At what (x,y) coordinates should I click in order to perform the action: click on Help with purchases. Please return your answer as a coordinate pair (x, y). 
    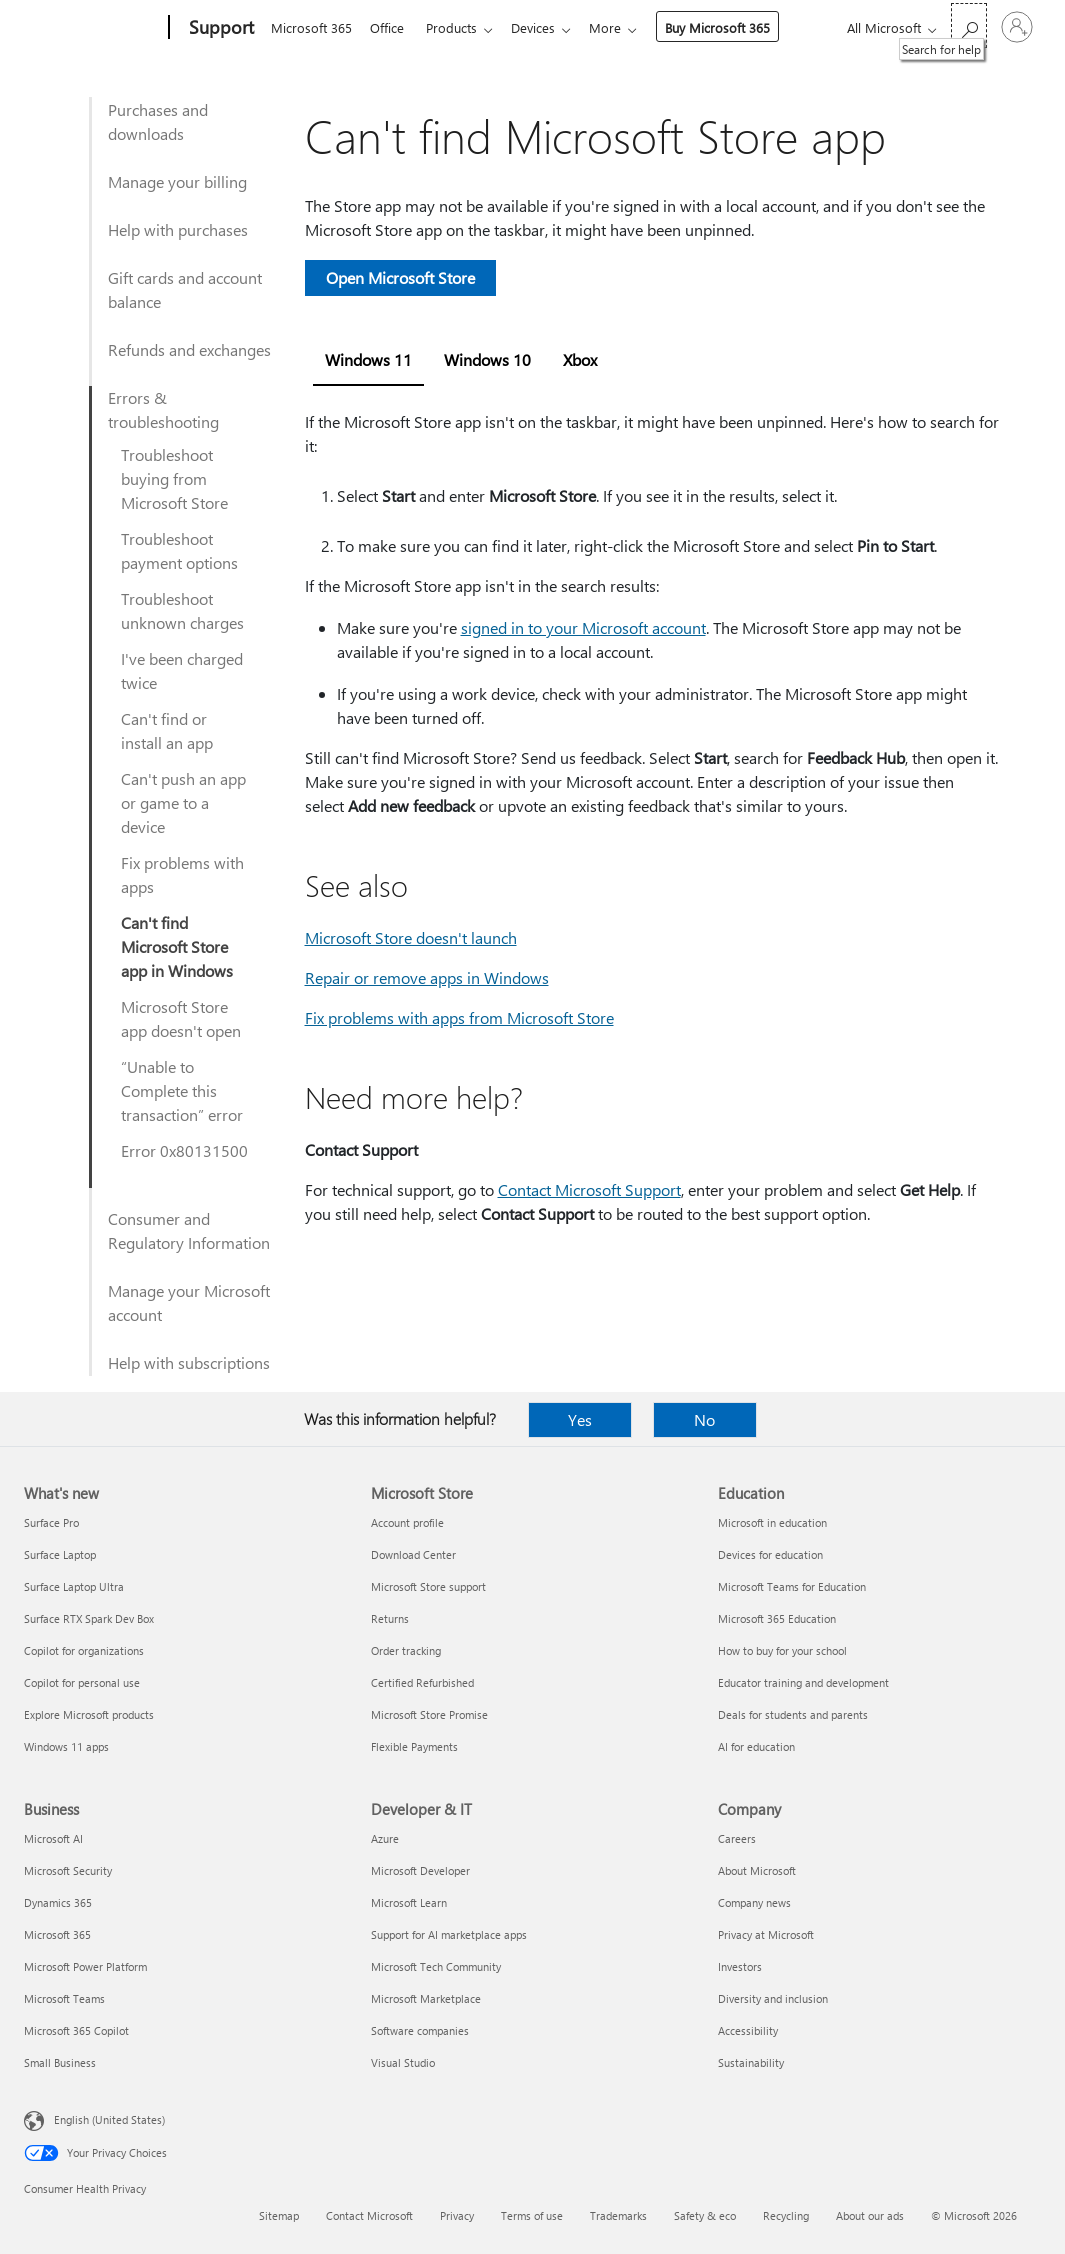
    Looking at the image, I should click on (178, 229).